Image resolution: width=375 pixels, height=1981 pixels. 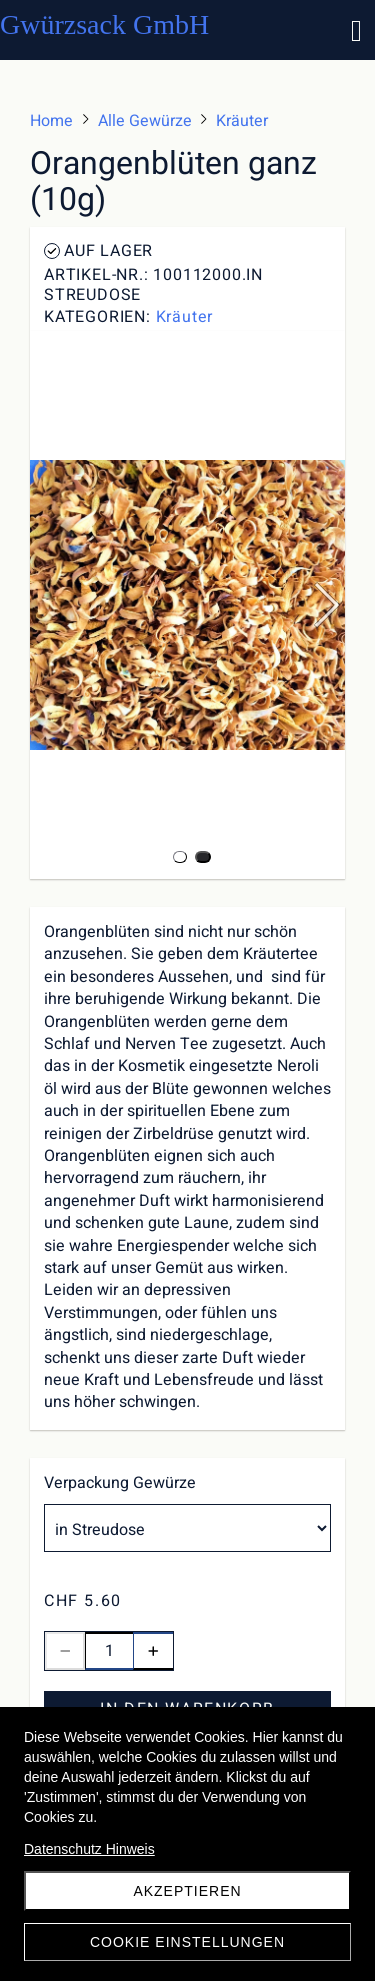 I want to click on akzeptieren, so click(x=187, y=1891).